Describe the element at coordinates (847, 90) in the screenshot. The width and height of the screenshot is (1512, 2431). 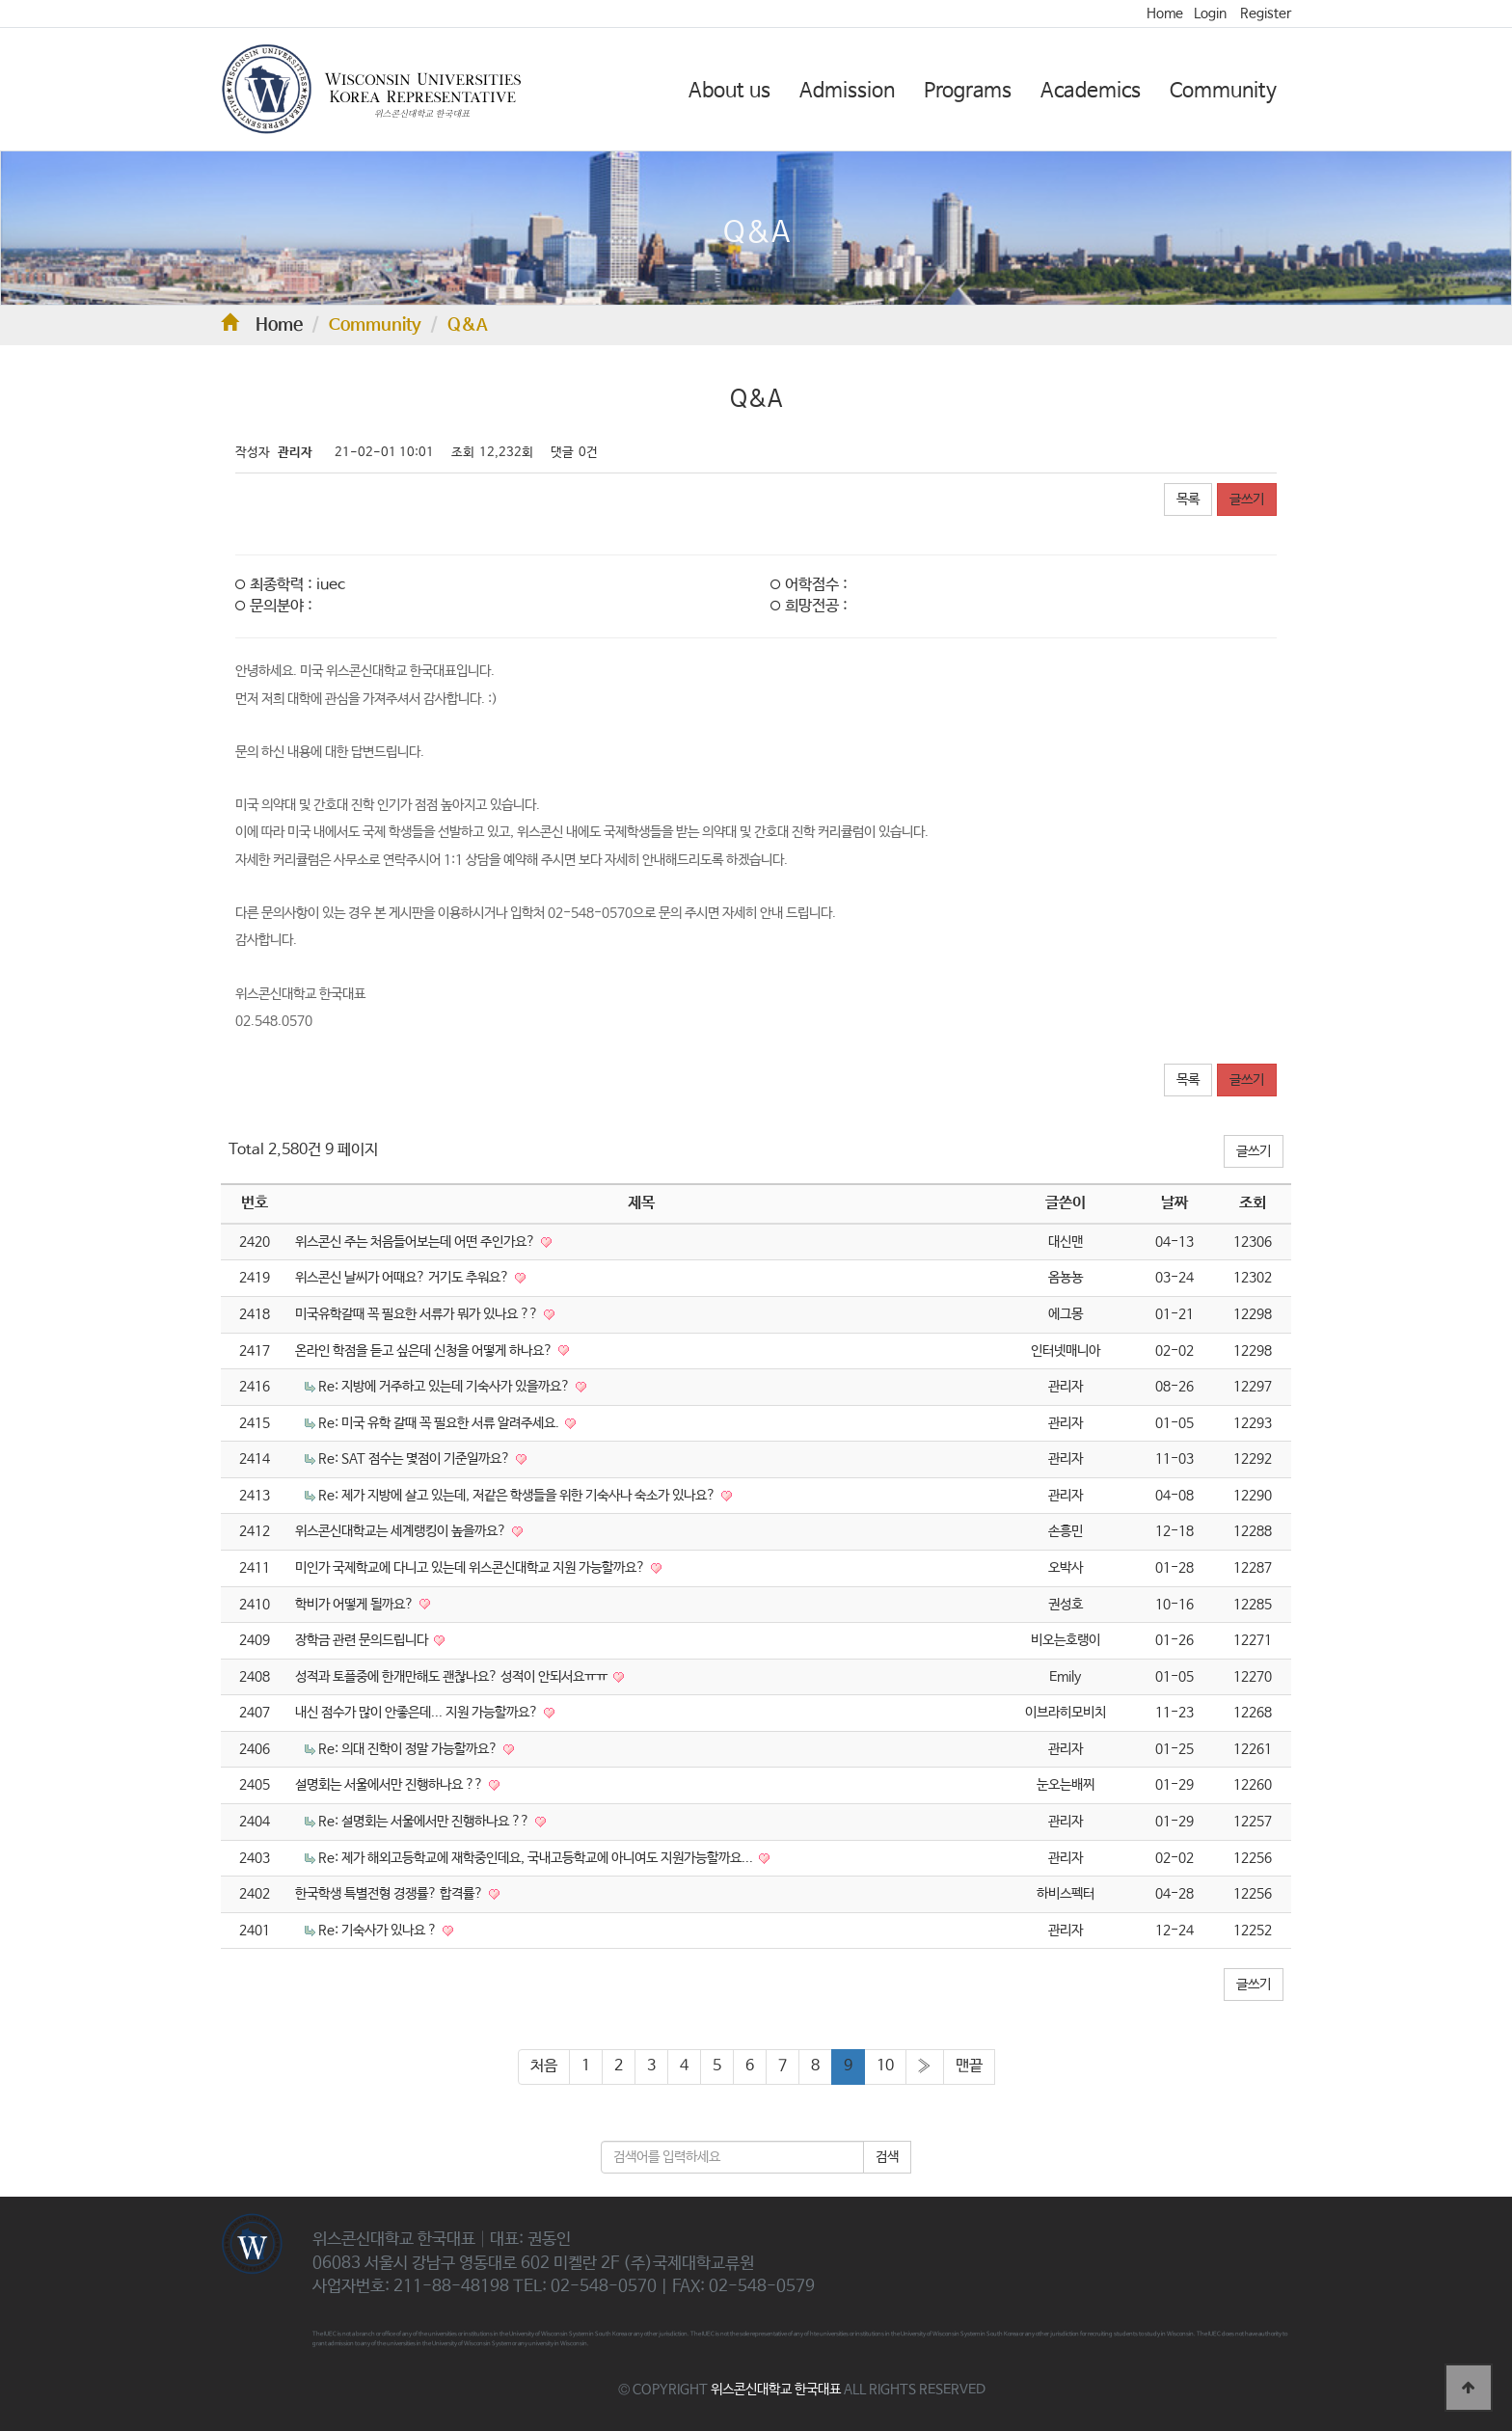
I see `Admission [button]` at that location.